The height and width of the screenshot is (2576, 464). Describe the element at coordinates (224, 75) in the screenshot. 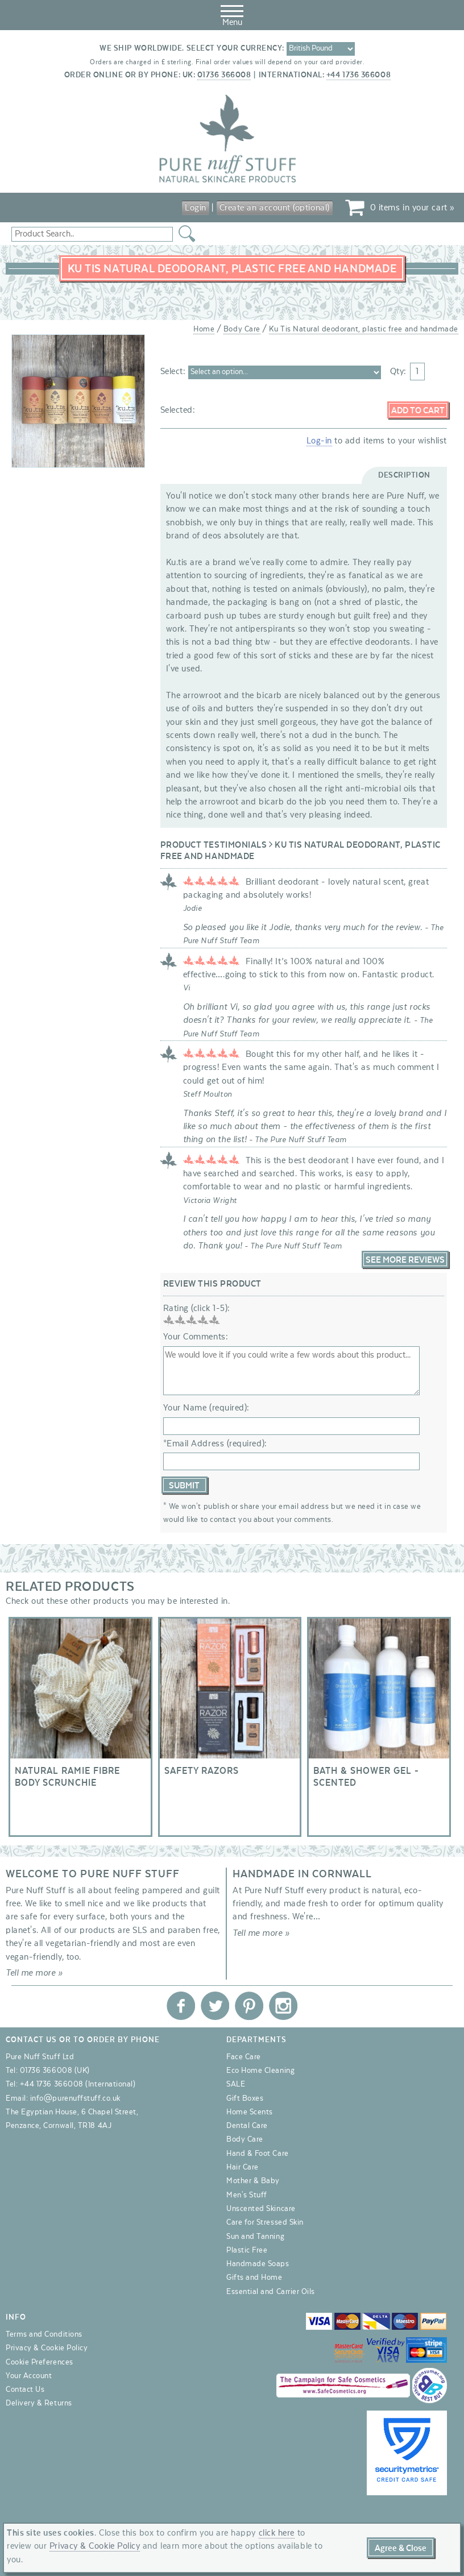

I see `01736 366008` at that location.